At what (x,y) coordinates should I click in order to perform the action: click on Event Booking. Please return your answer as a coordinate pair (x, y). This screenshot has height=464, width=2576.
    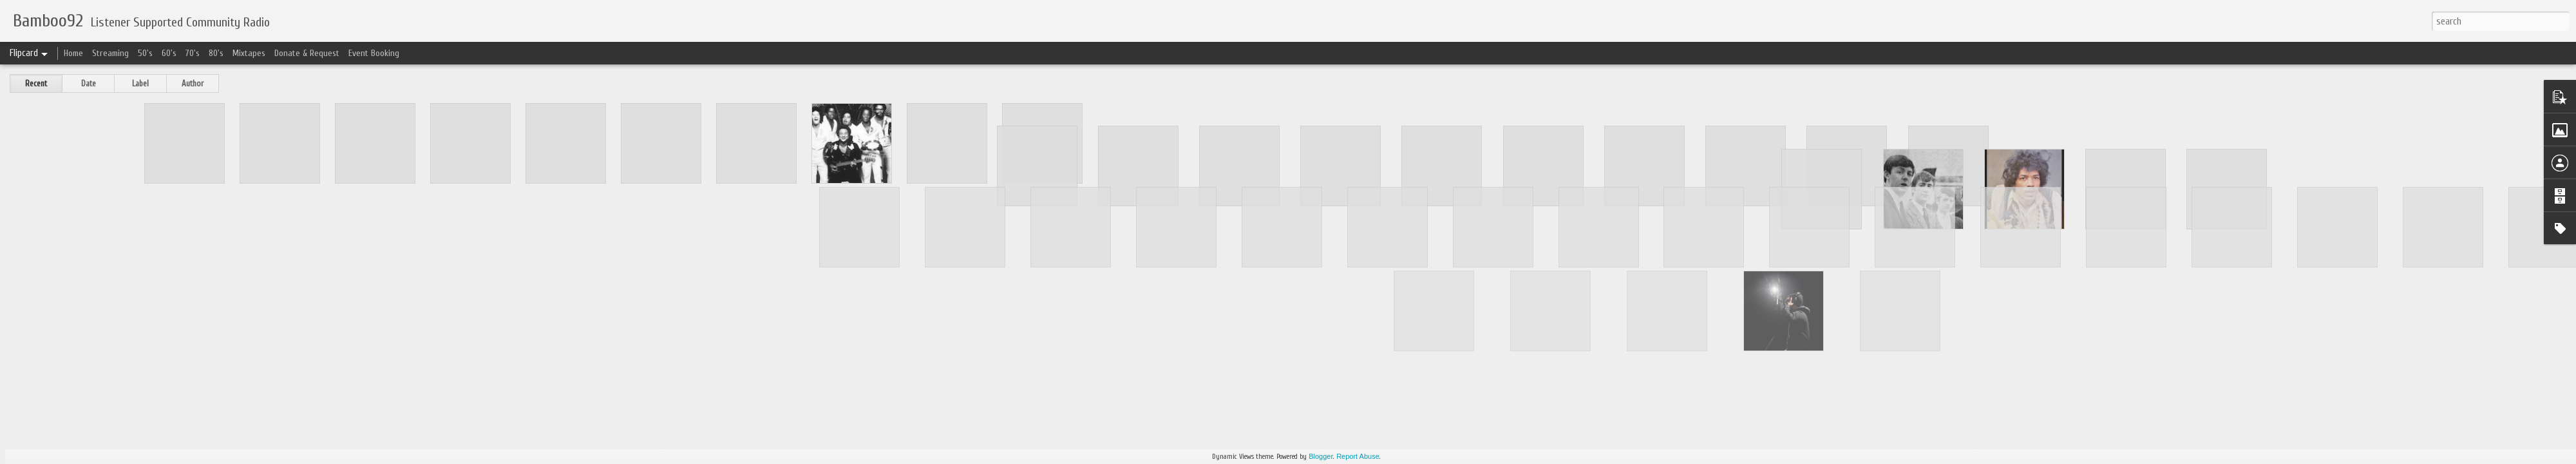
    Looking at the image, I should click on (373, 53).